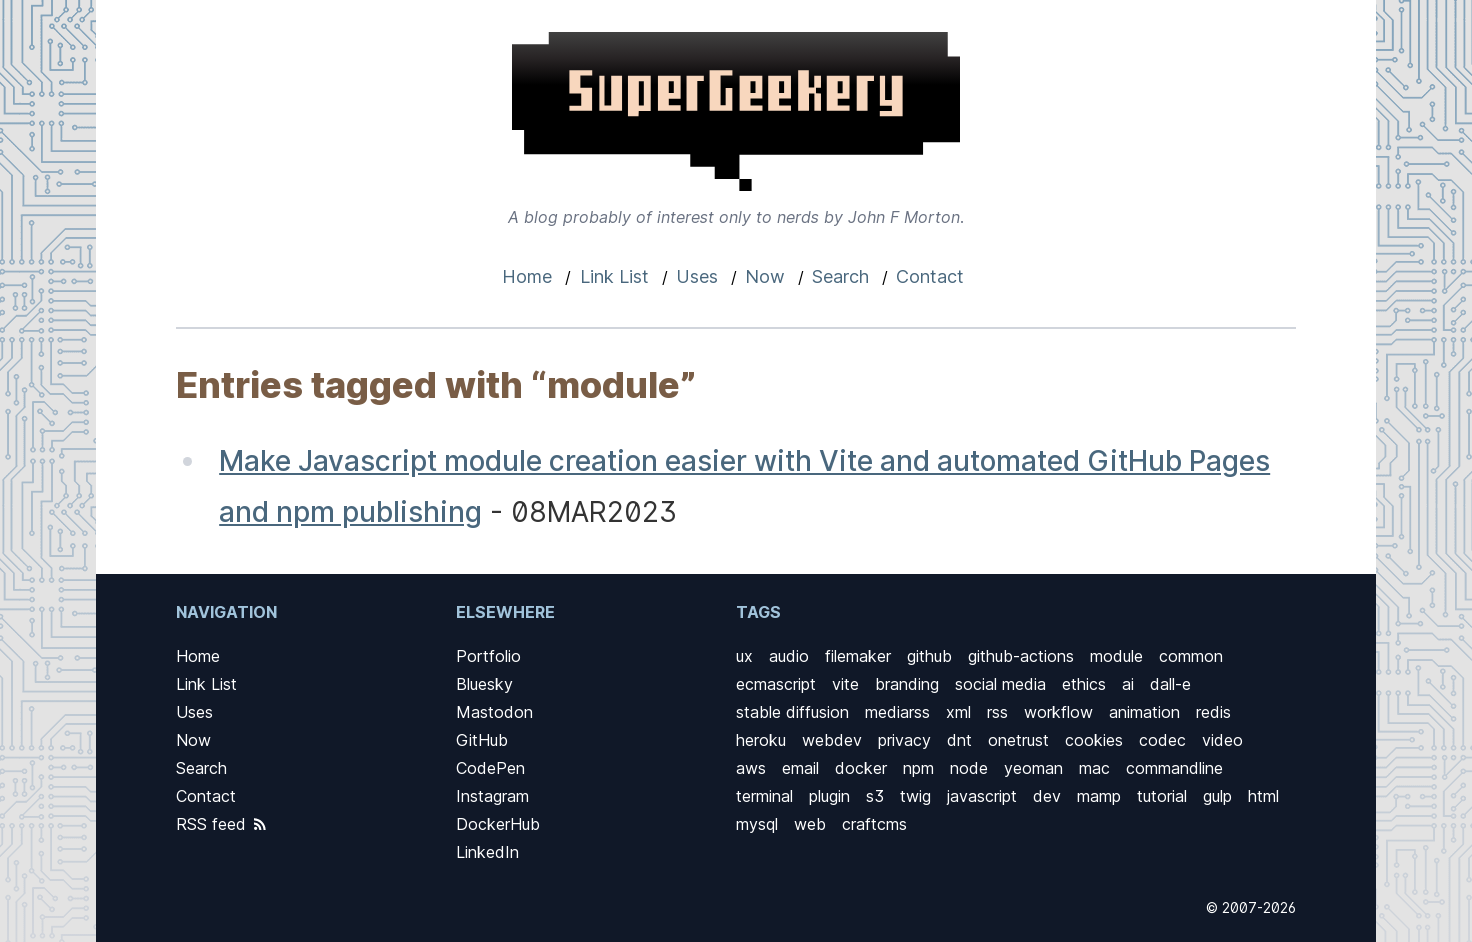 This screenshot has height=942, width=1472. Describe the element at coordinates (915, 796) in the screenshot. I see `twig` at that location.